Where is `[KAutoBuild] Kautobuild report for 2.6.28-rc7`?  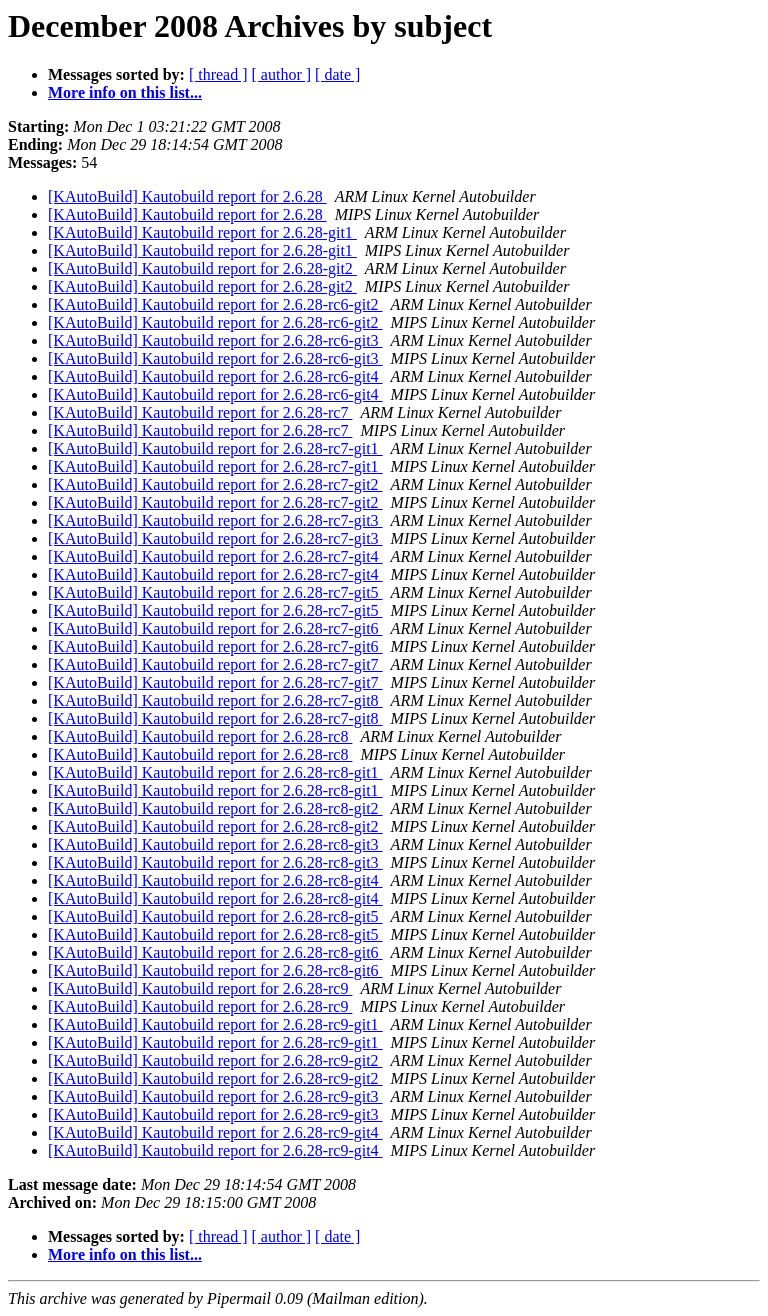
[KAutoBuild] Kautobuild report for 2.6.28-rc7 is located at coordinates (200, 412).